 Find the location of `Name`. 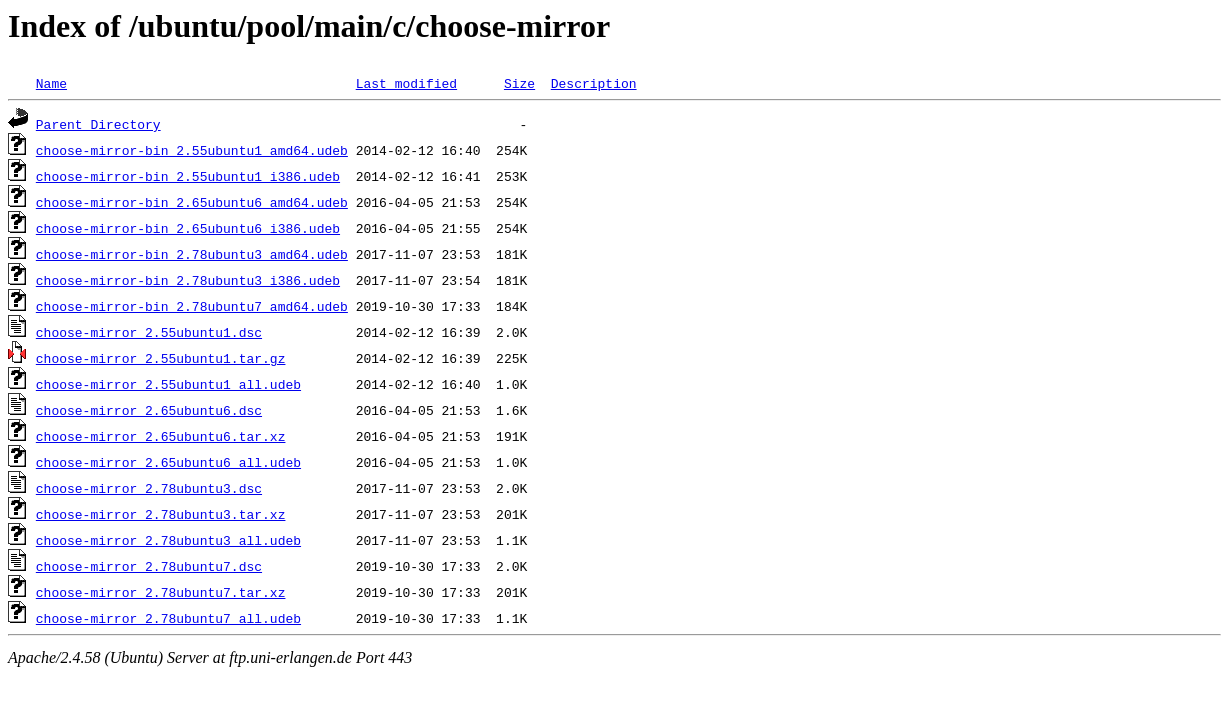

Name is located at coordinates (51, 83).